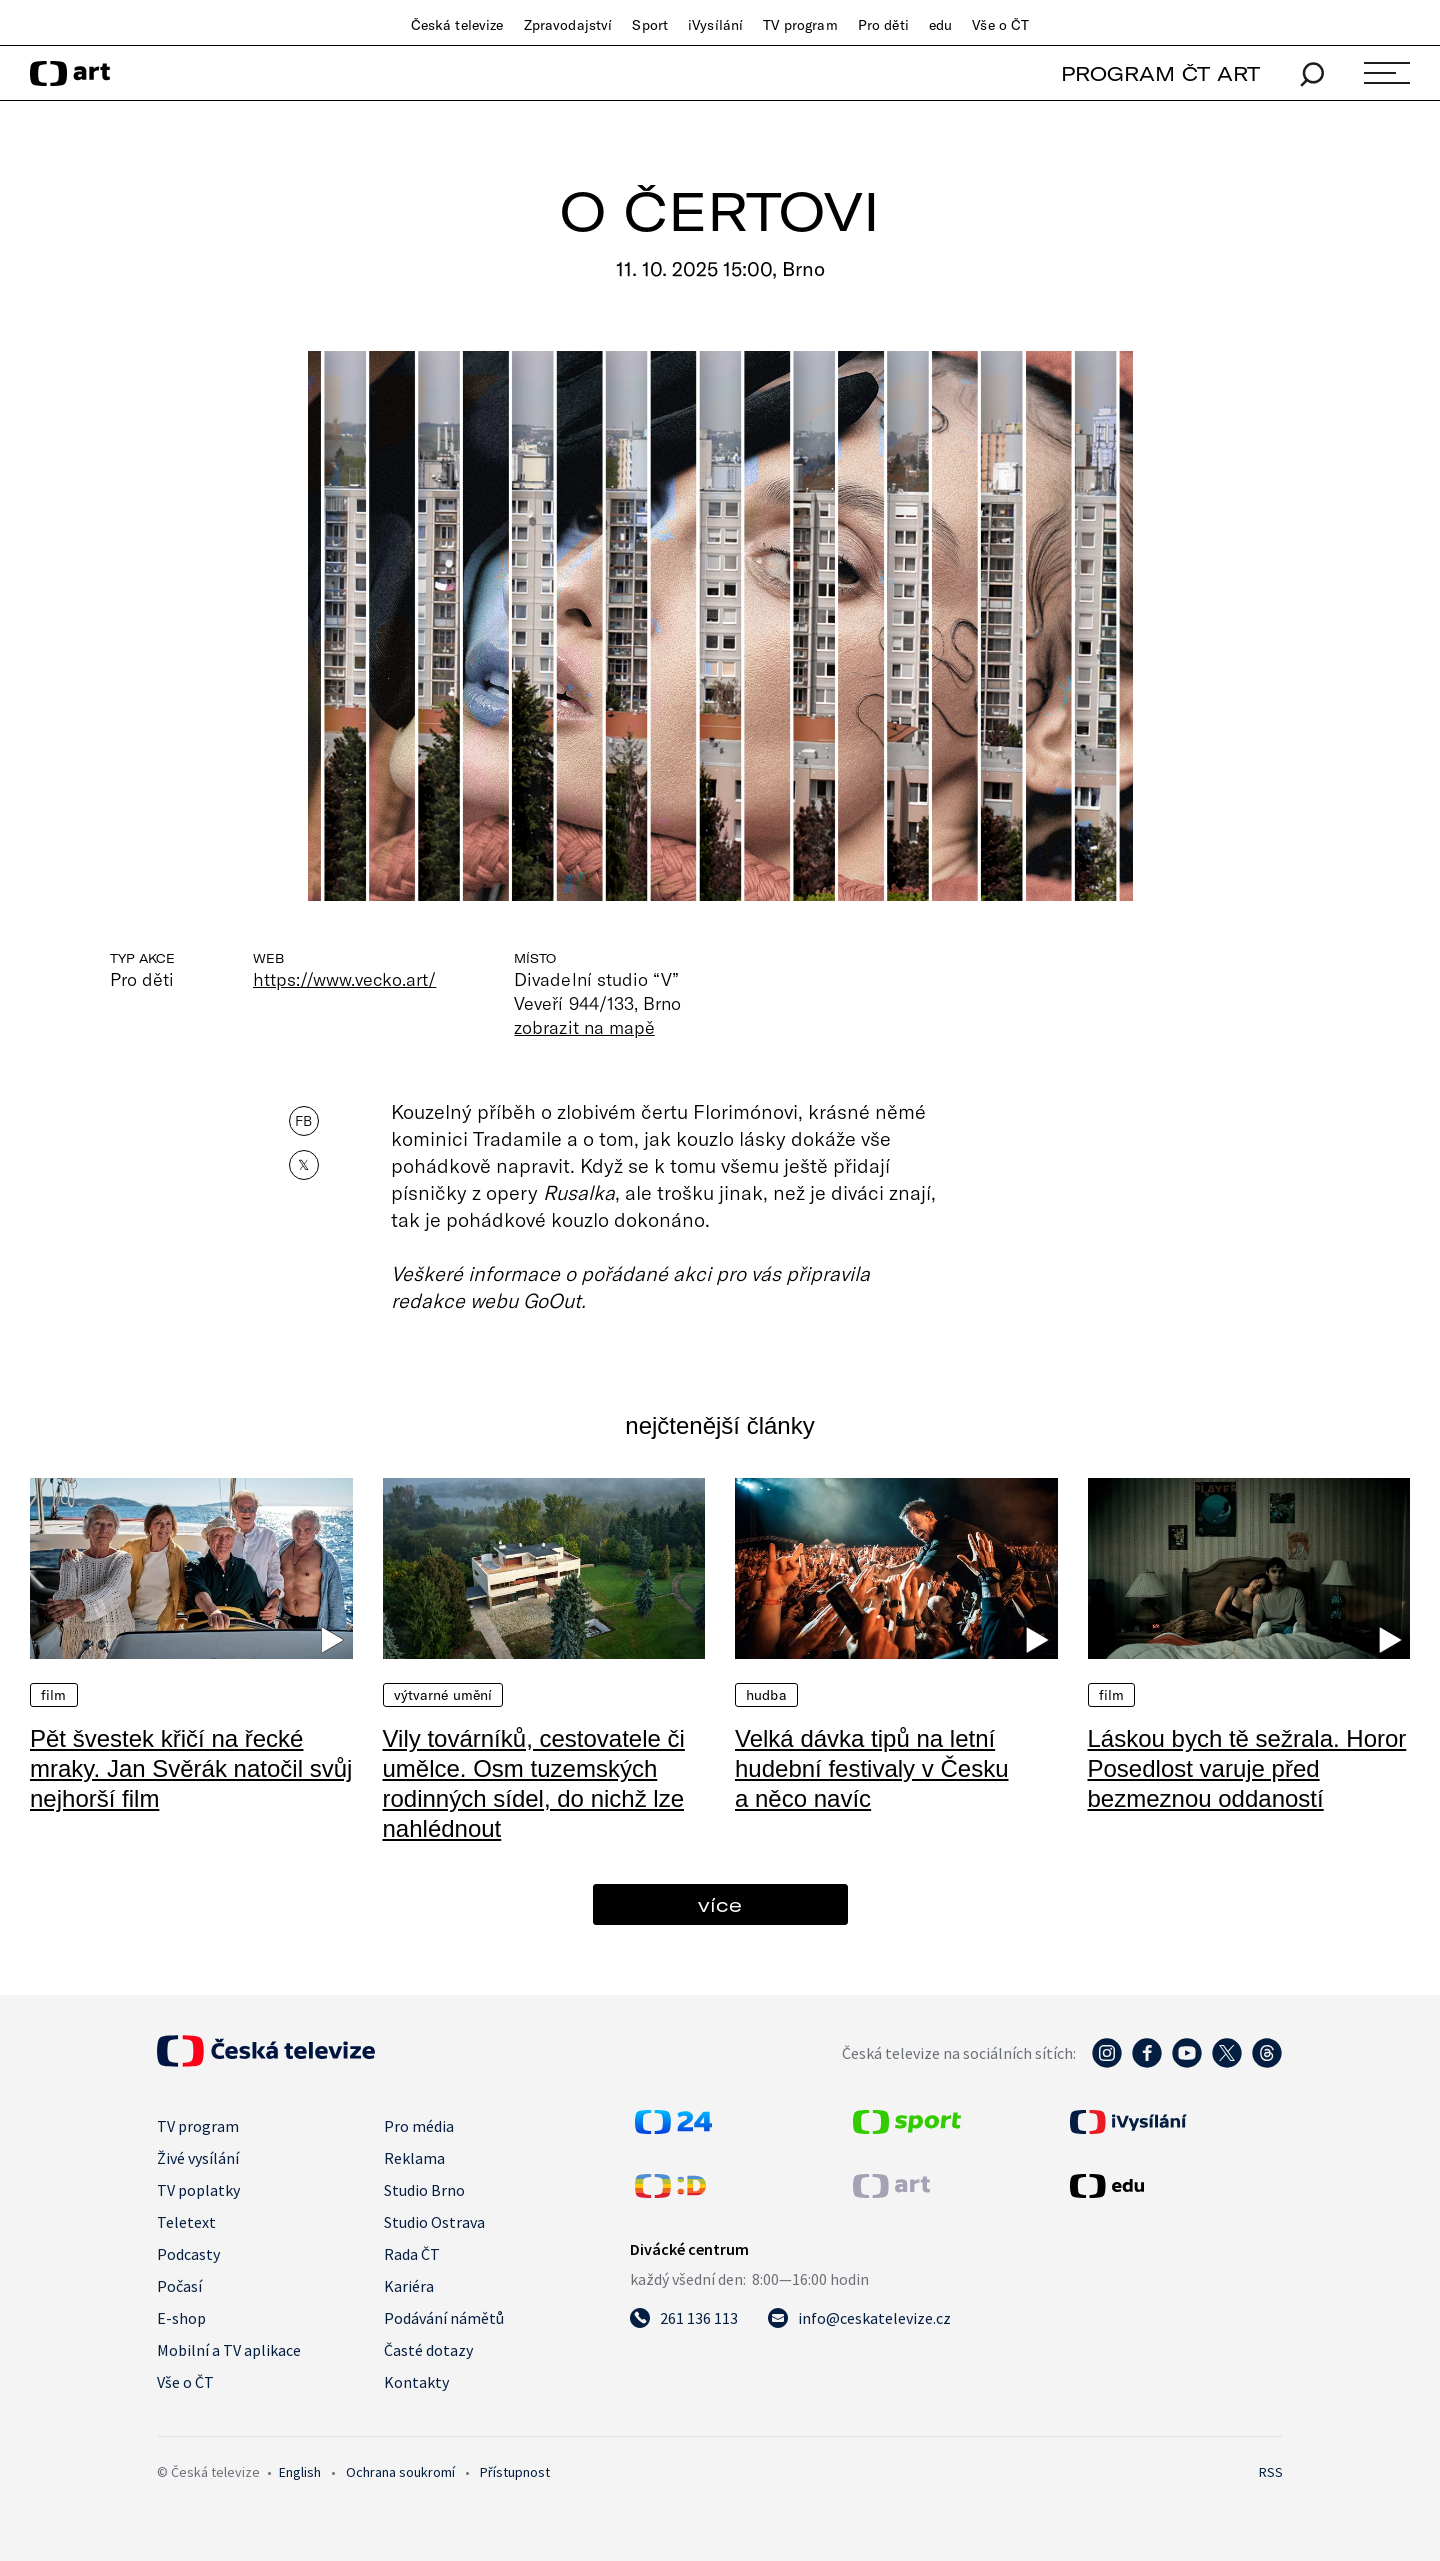 The width and height of the screenshot is (1440, 2561). Describe the element at coordinates (584, 1027) in the screenshot. I see `zobrazit na mapě` at that location.